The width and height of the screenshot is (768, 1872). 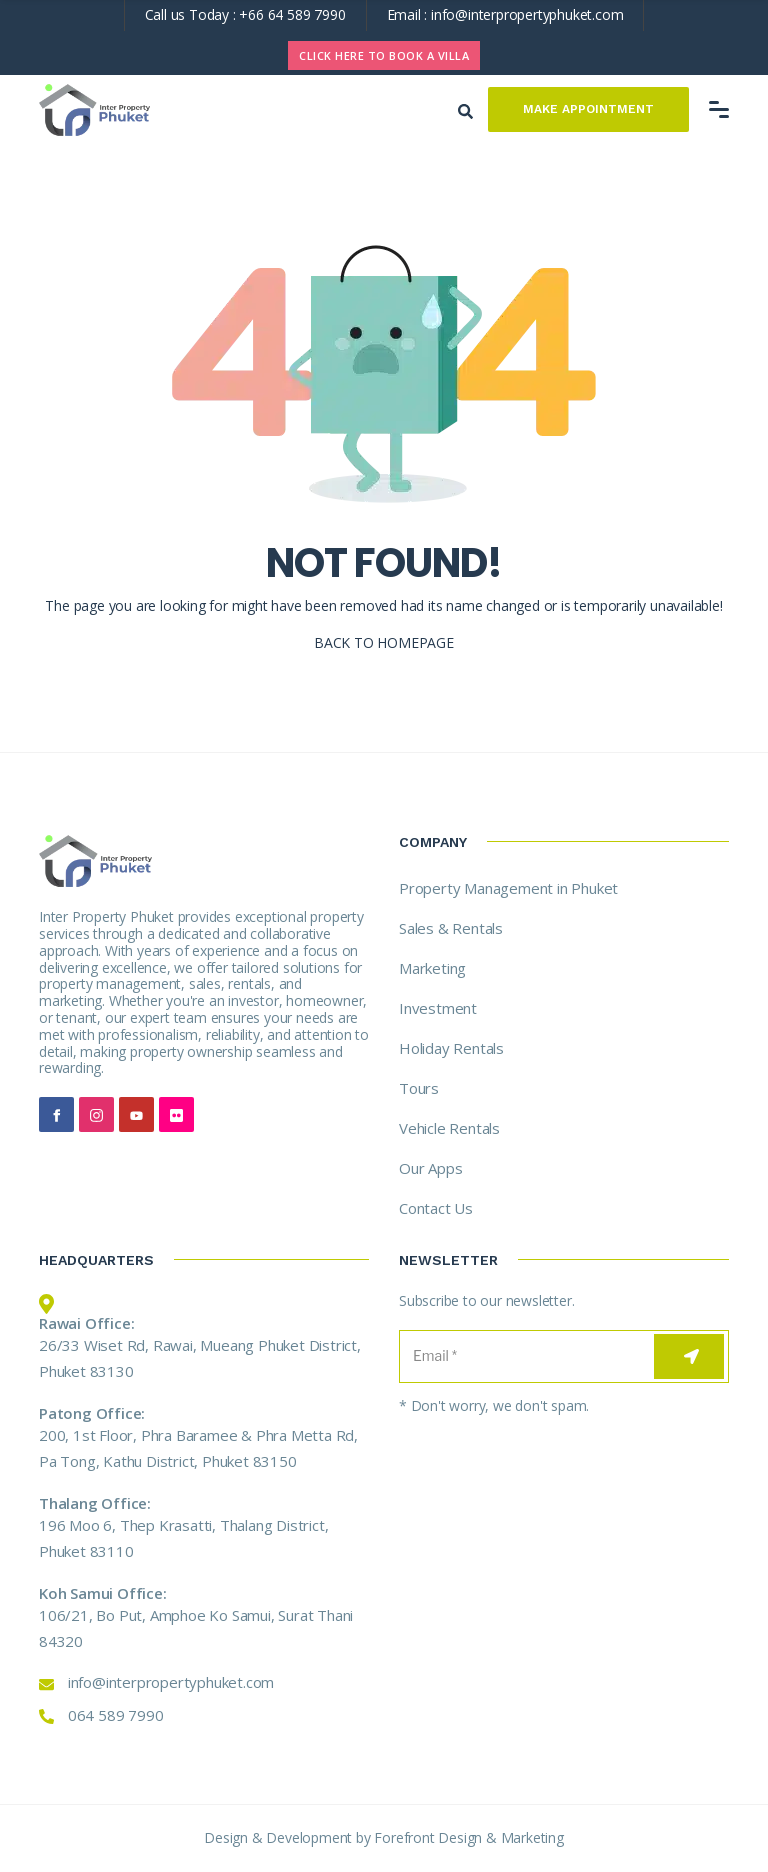 I want to click on Holiday Rentals, so click(x=451, y=1048).